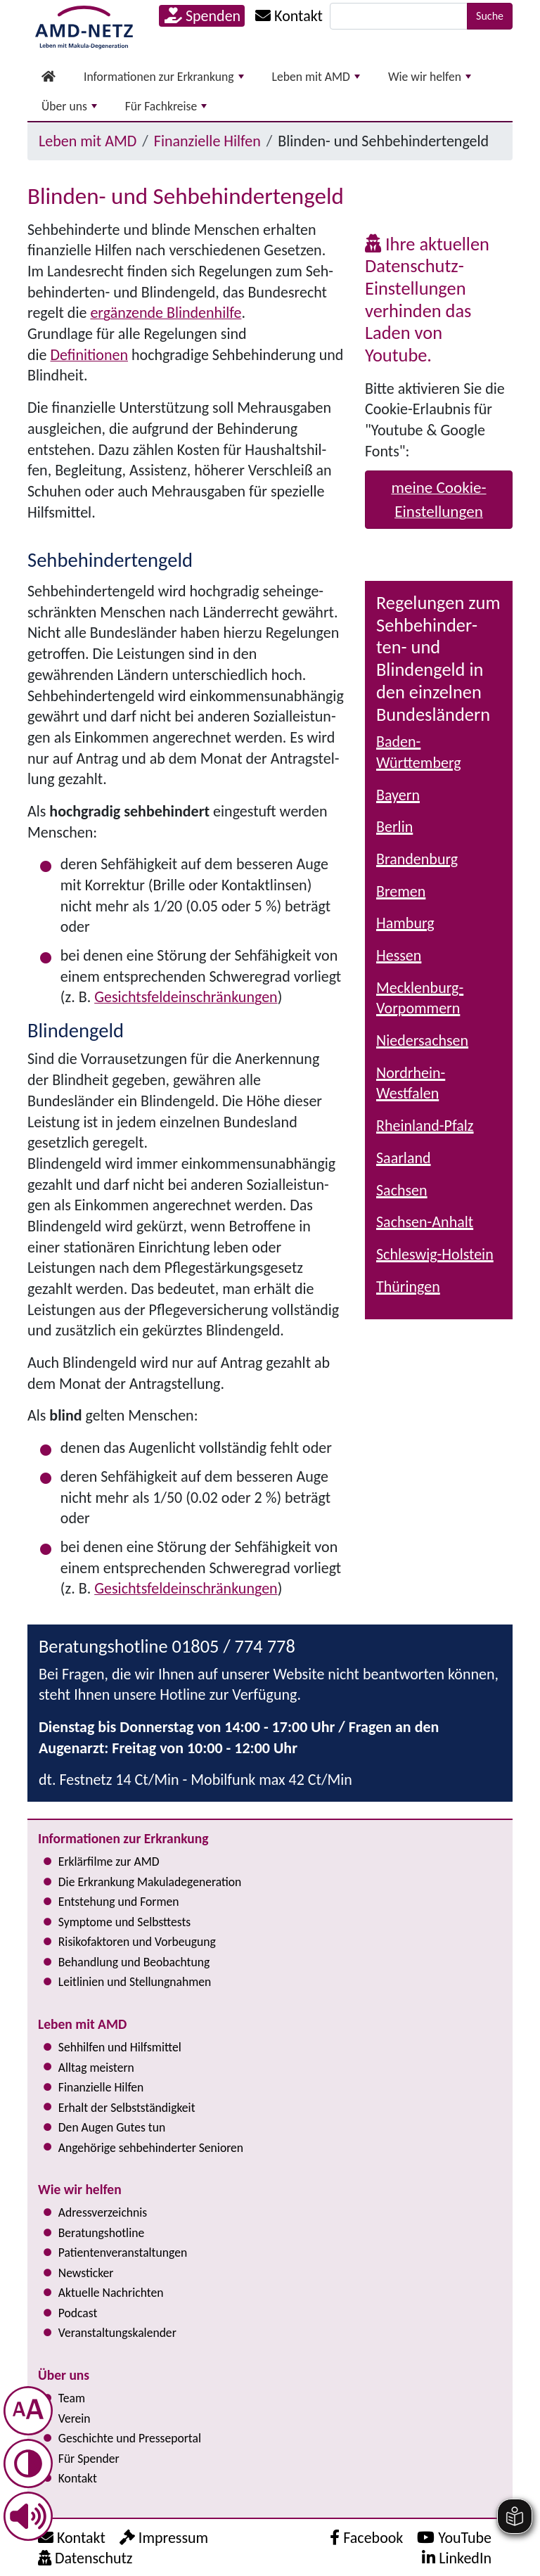 Image resolution: width=540 pixels, height=2576 pixels. I want to click on Behandlung und Beobachtung, so click(134, 1962).